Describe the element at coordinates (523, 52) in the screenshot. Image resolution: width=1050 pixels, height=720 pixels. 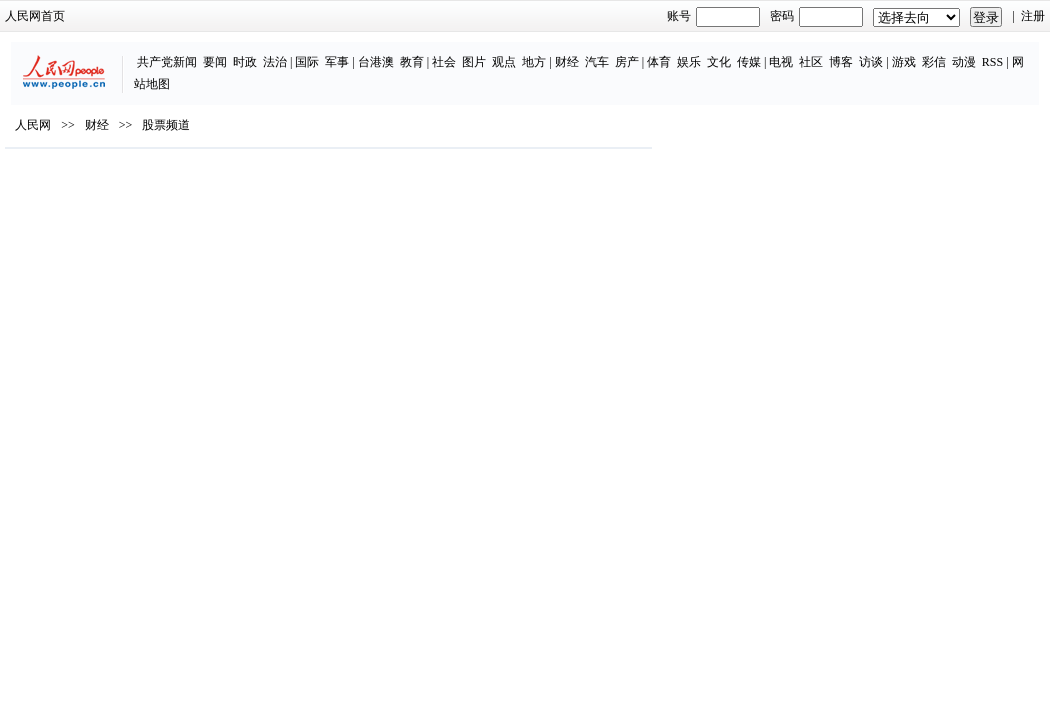
I see `汽车` at that location.